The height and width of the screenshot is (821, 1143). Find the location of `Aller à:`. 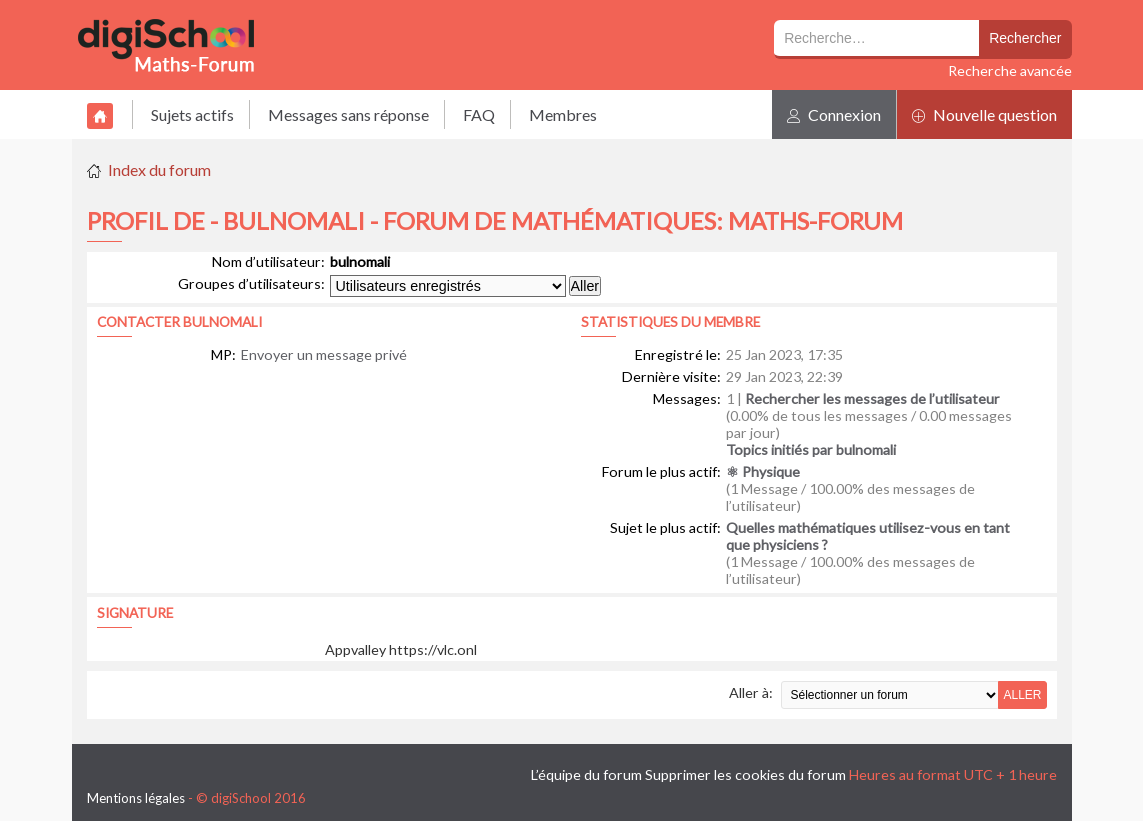

Aller à: is located at coordinates (751, 692).